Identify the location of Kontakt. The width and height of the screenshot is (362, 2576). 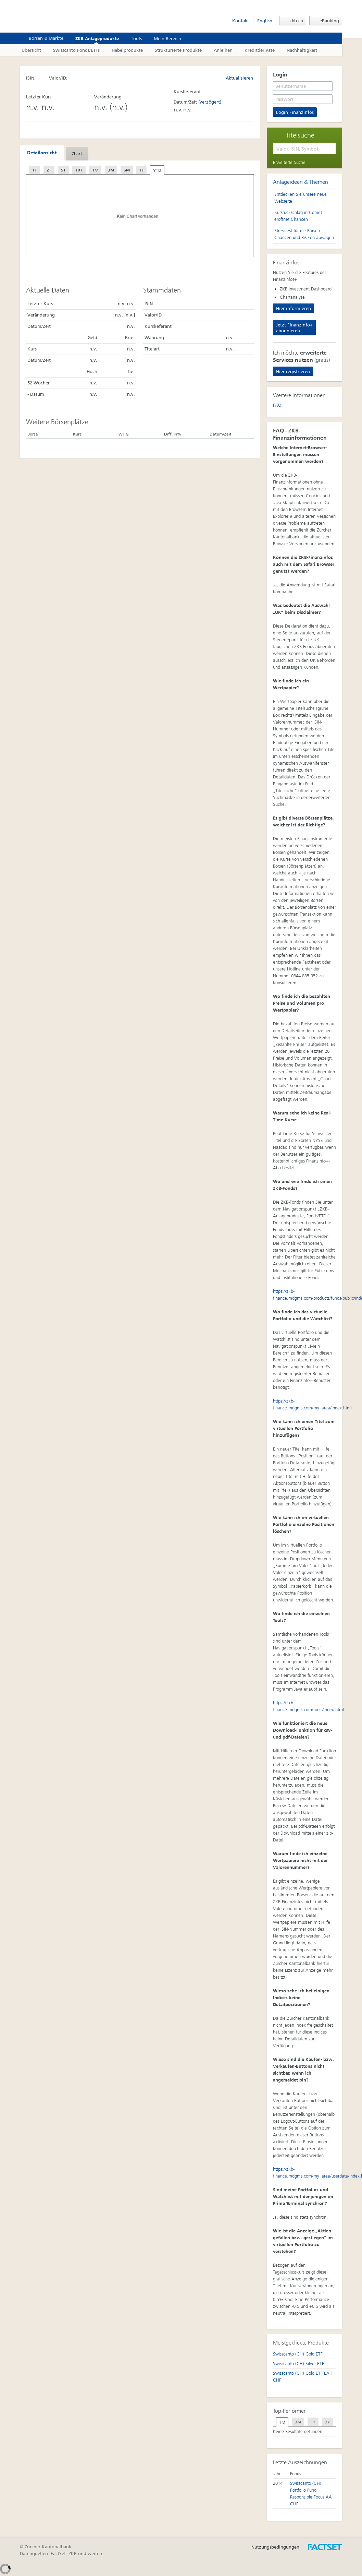
(240, 20).